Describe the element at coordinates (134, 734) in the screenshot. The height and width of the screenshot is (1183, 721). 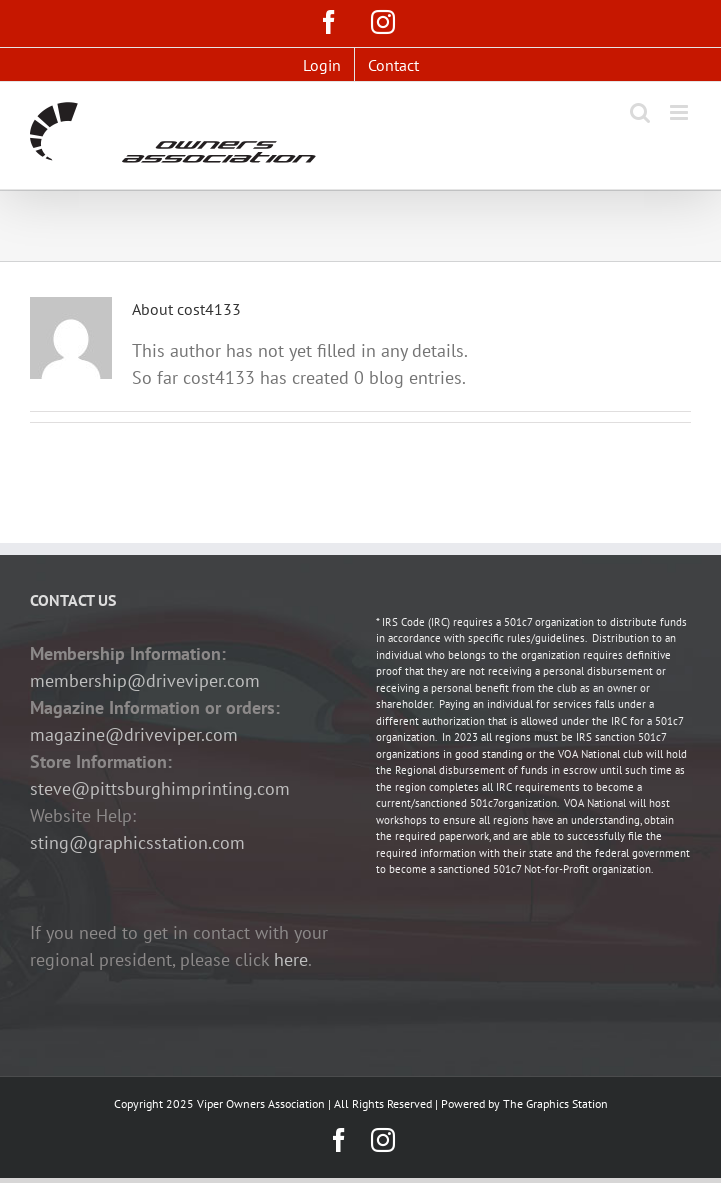
I see `magazine@driveviper.com` at that location.